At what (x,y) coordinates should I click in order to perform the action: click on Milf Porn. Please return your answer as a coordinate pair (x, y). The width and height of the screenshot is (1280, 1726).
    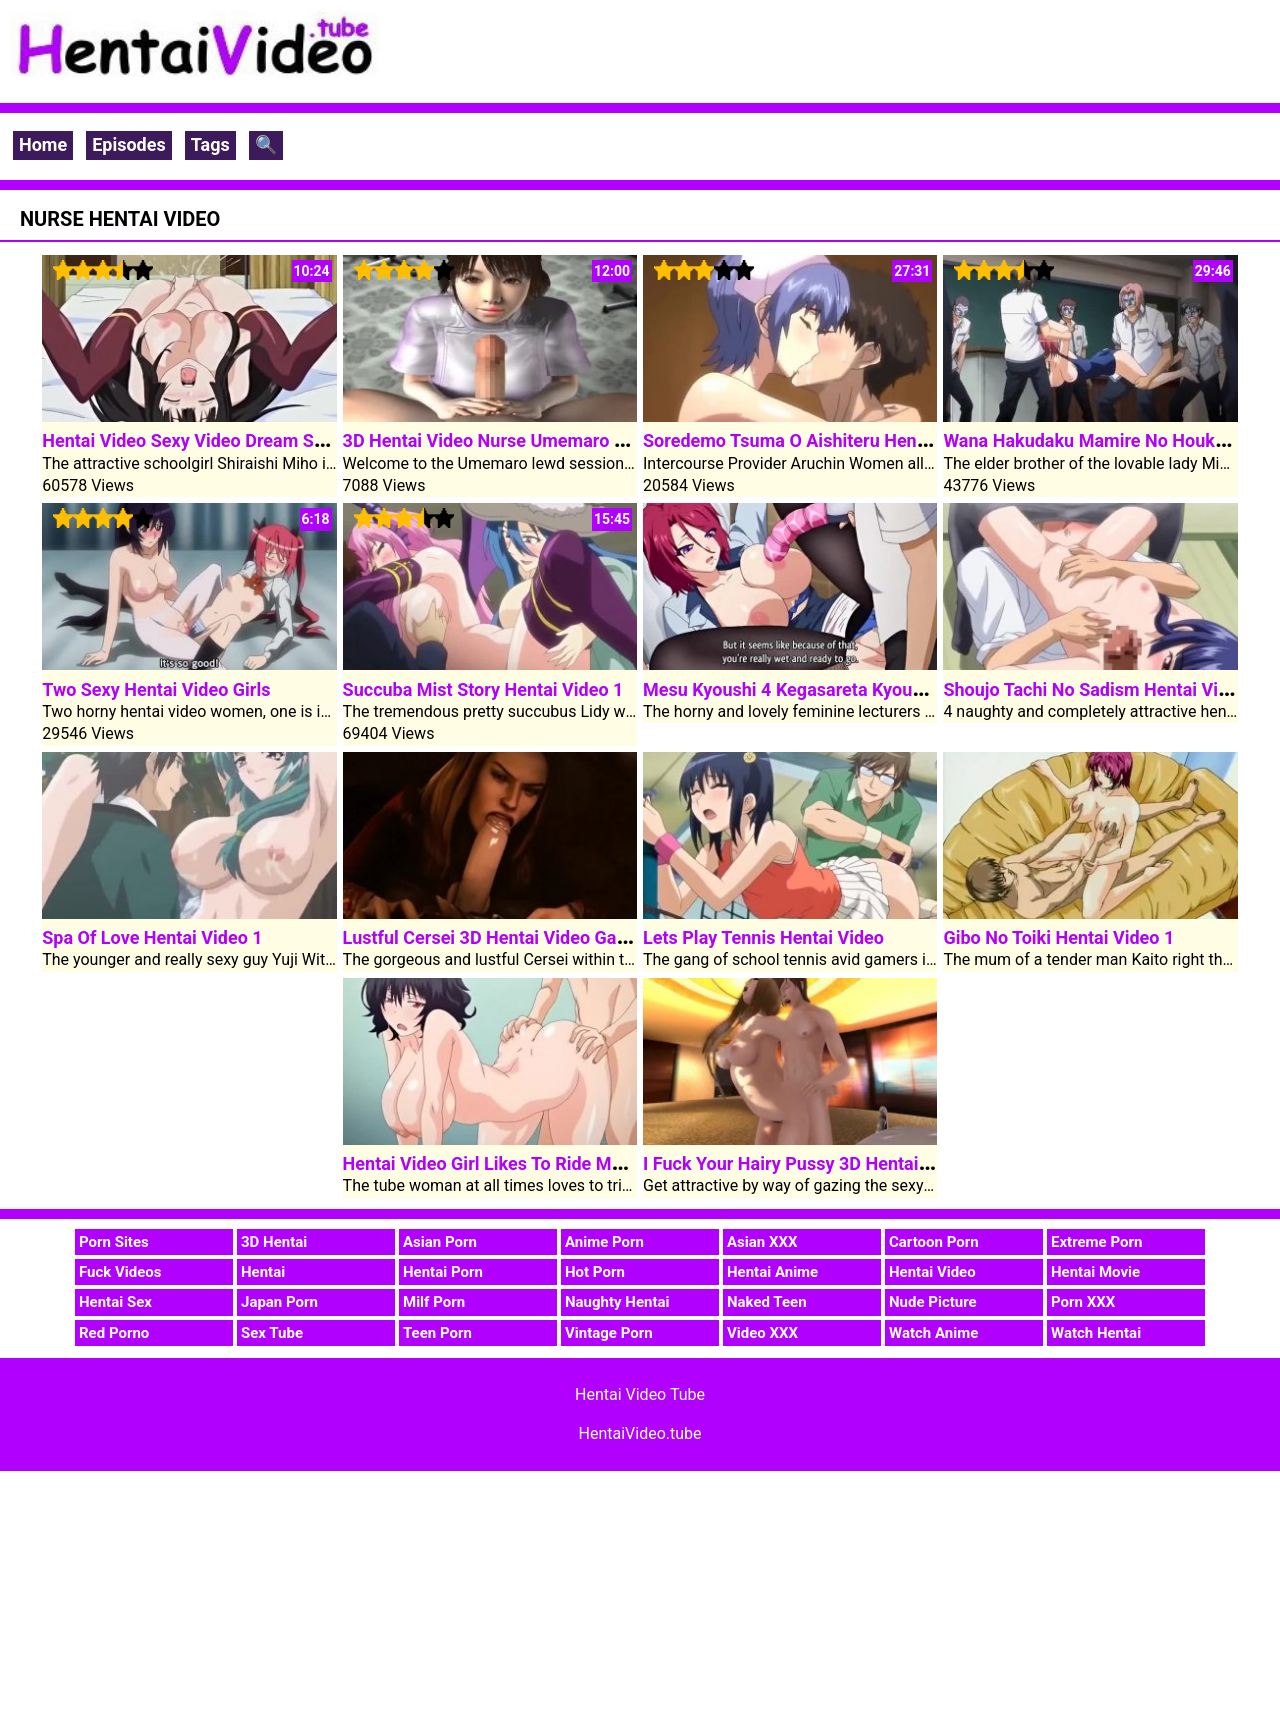
    Looking at the image, I should click on (434, 1302).